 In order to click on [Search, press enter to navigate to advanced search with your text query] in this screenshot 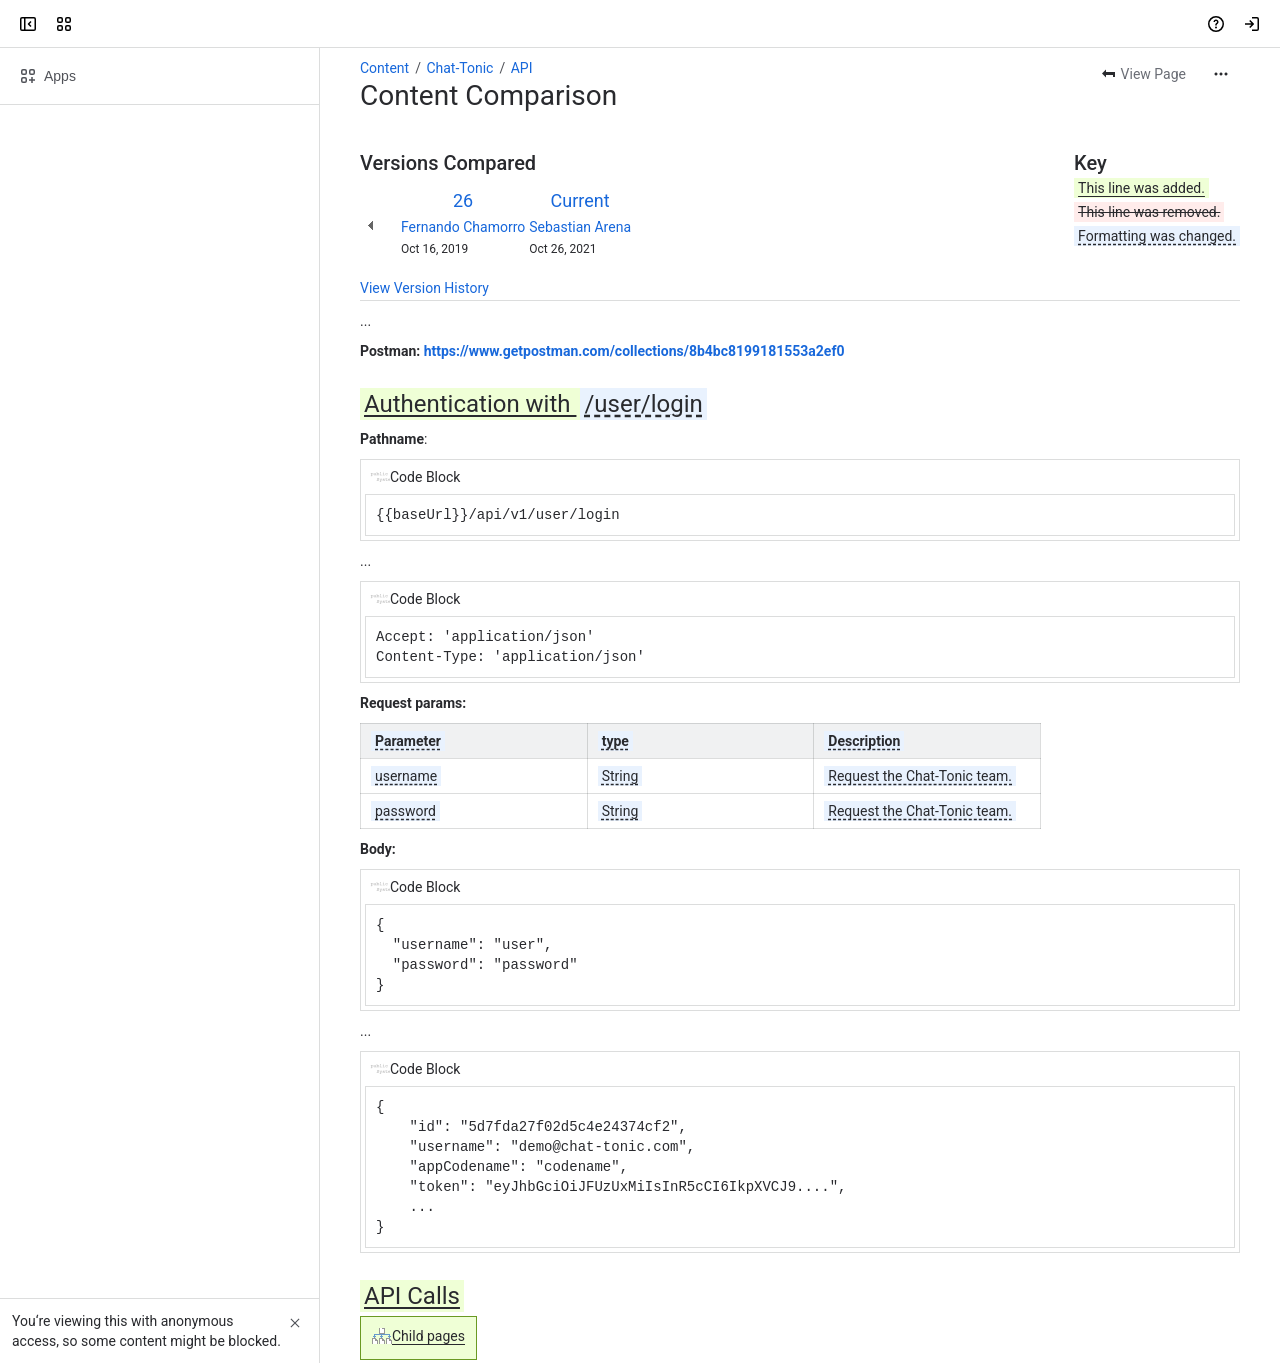, I will do `click(636, 24)`.